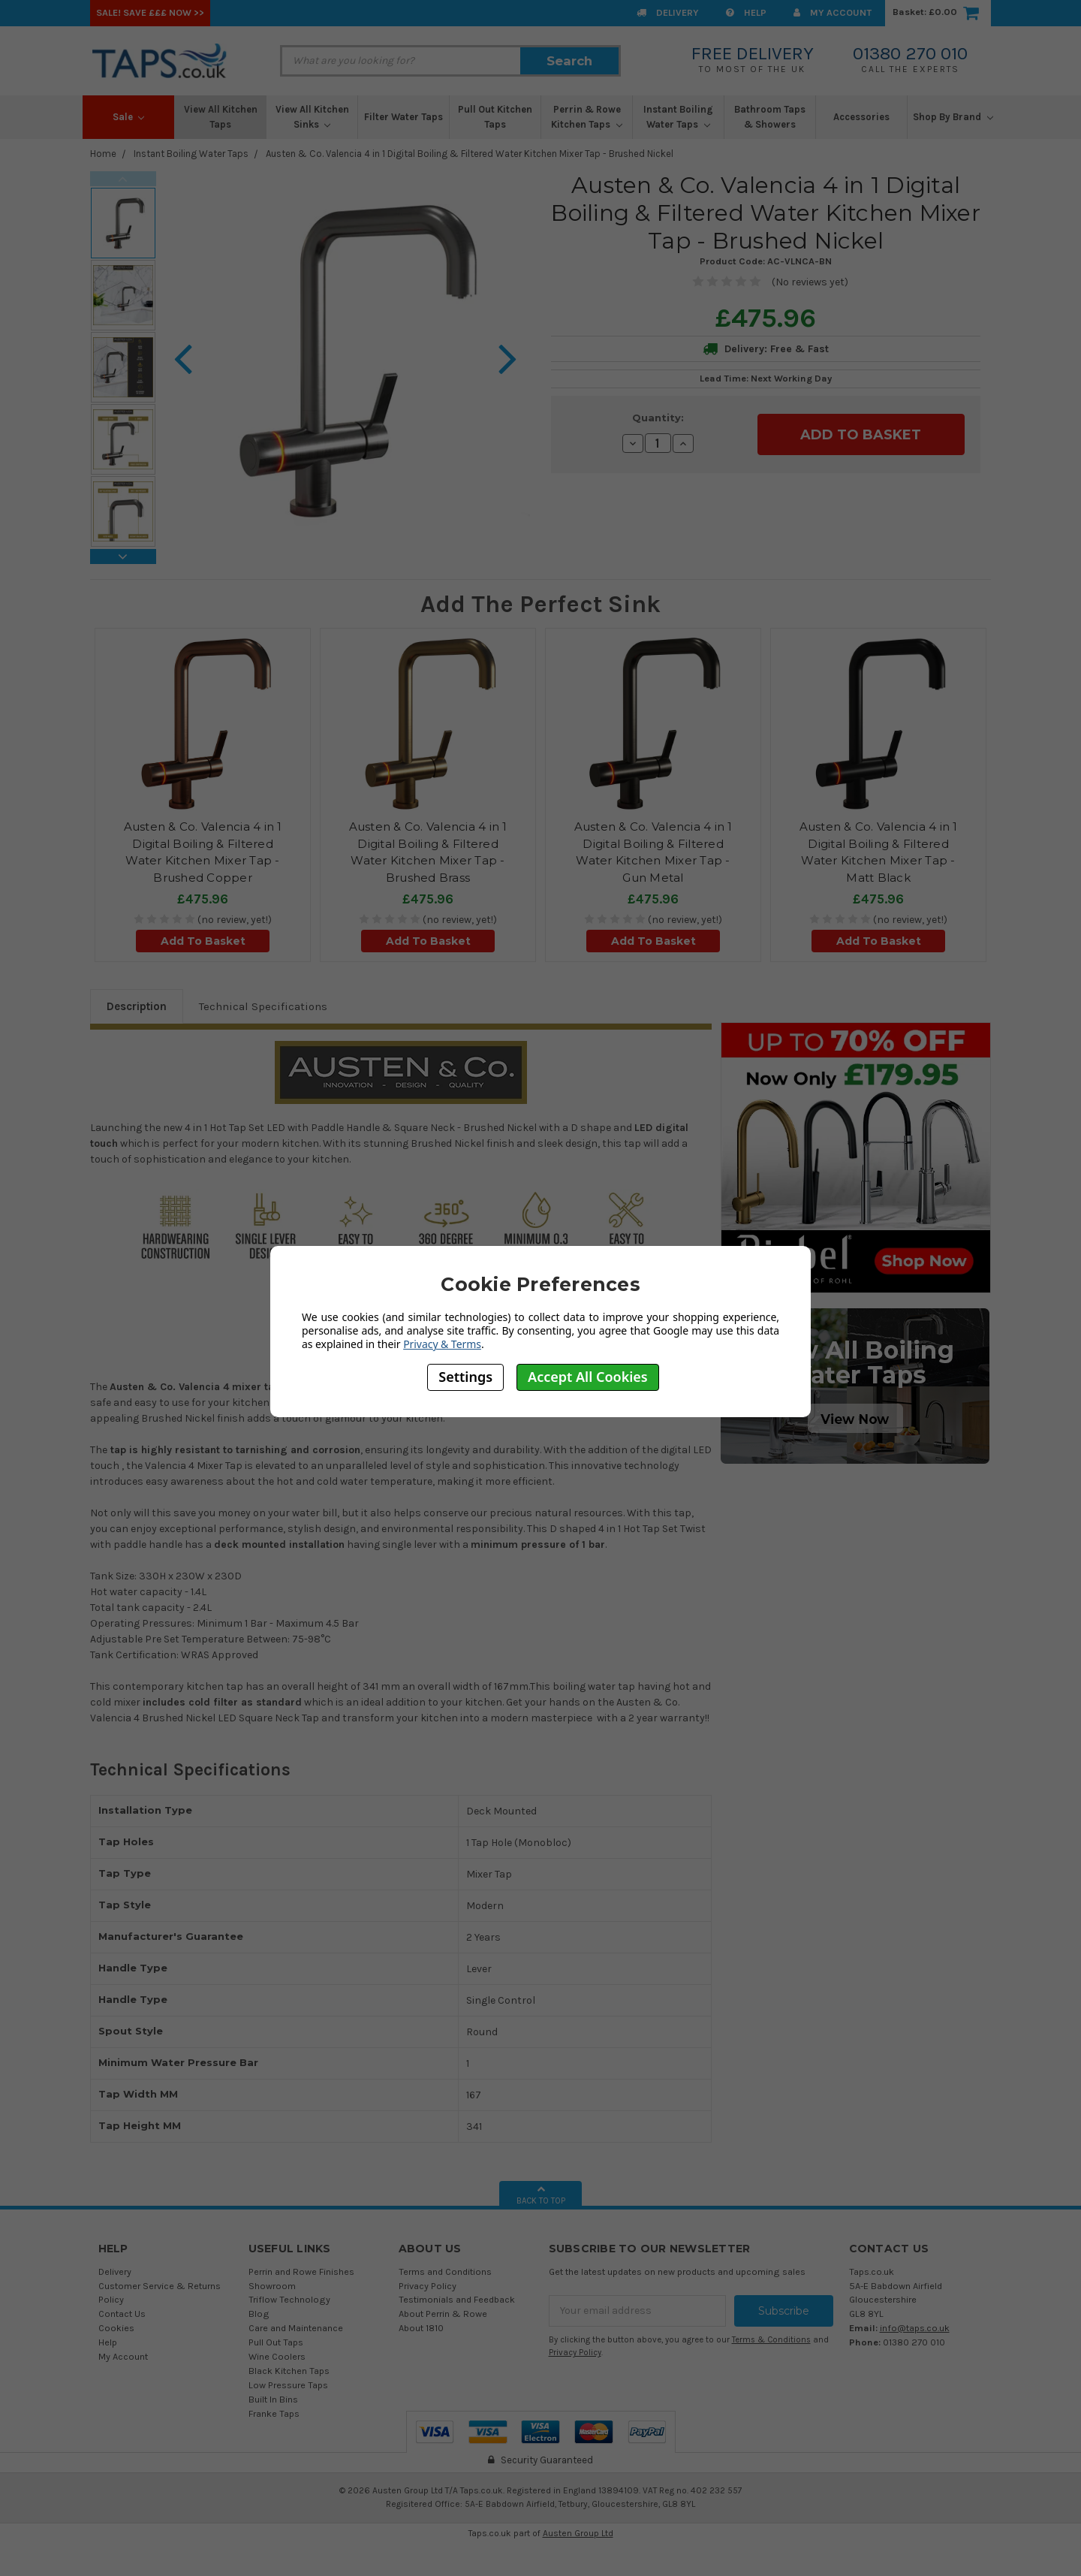 This screenshot has height=2576, width=1081. I want to click on Terms and Conditions, so click(445, 2271).